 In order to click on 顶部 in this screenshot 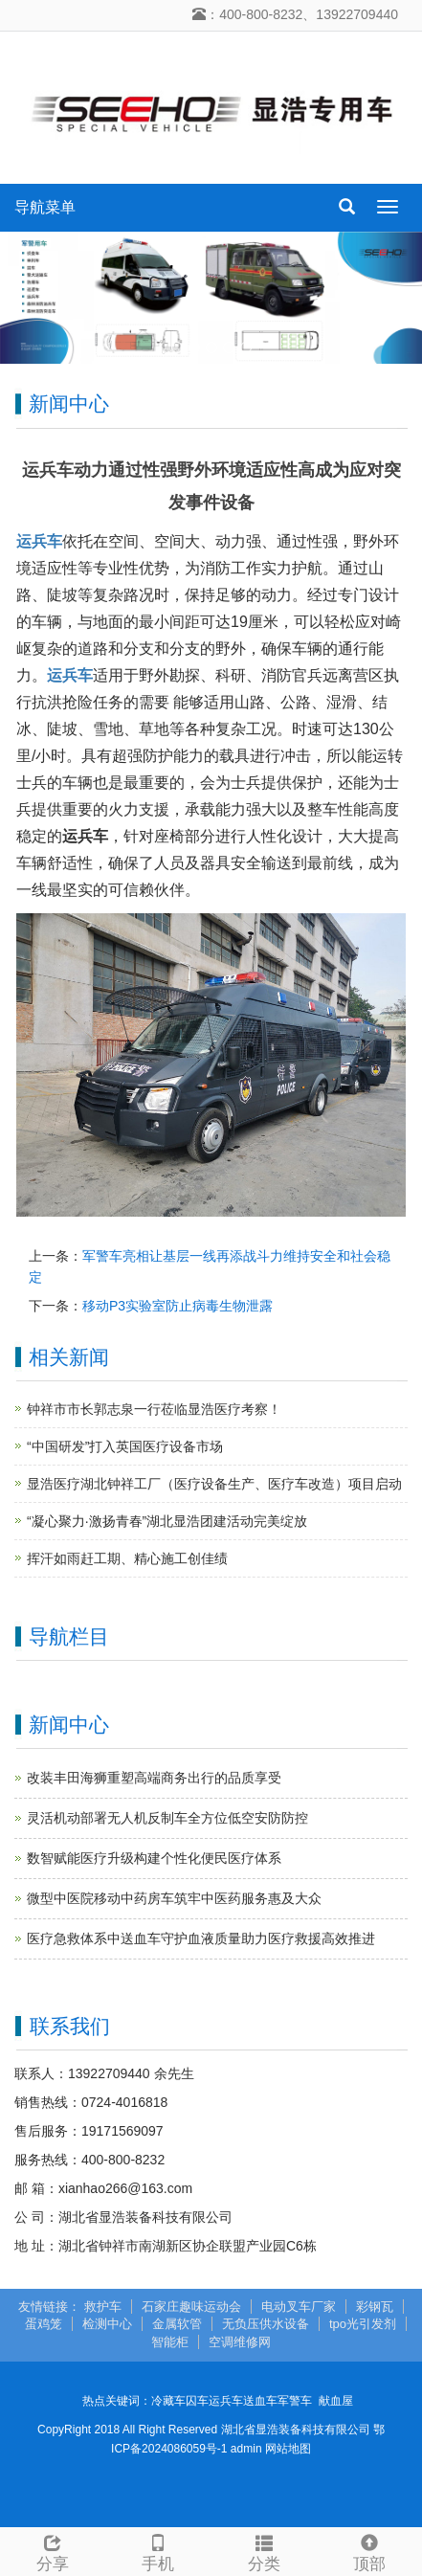, I will do `click(369, 2550)`.